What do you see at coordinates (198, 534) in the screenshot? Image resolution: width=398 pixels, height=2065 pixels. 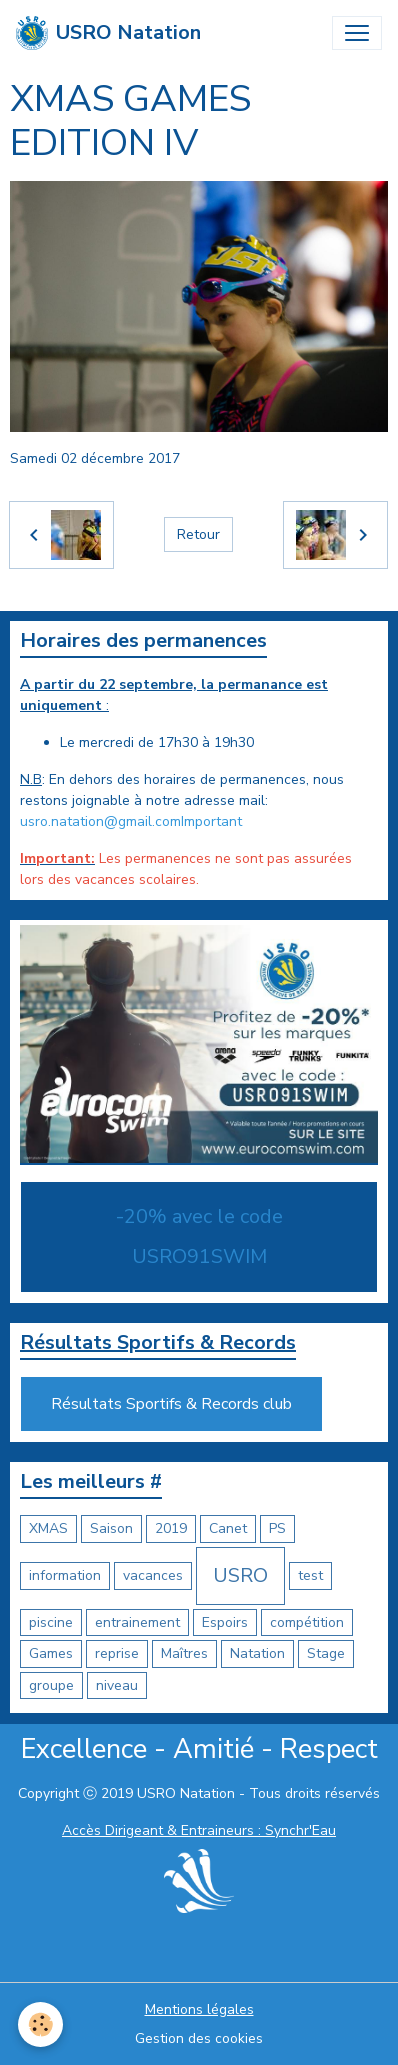 I see `Retour` at bounding box center [198, 534].